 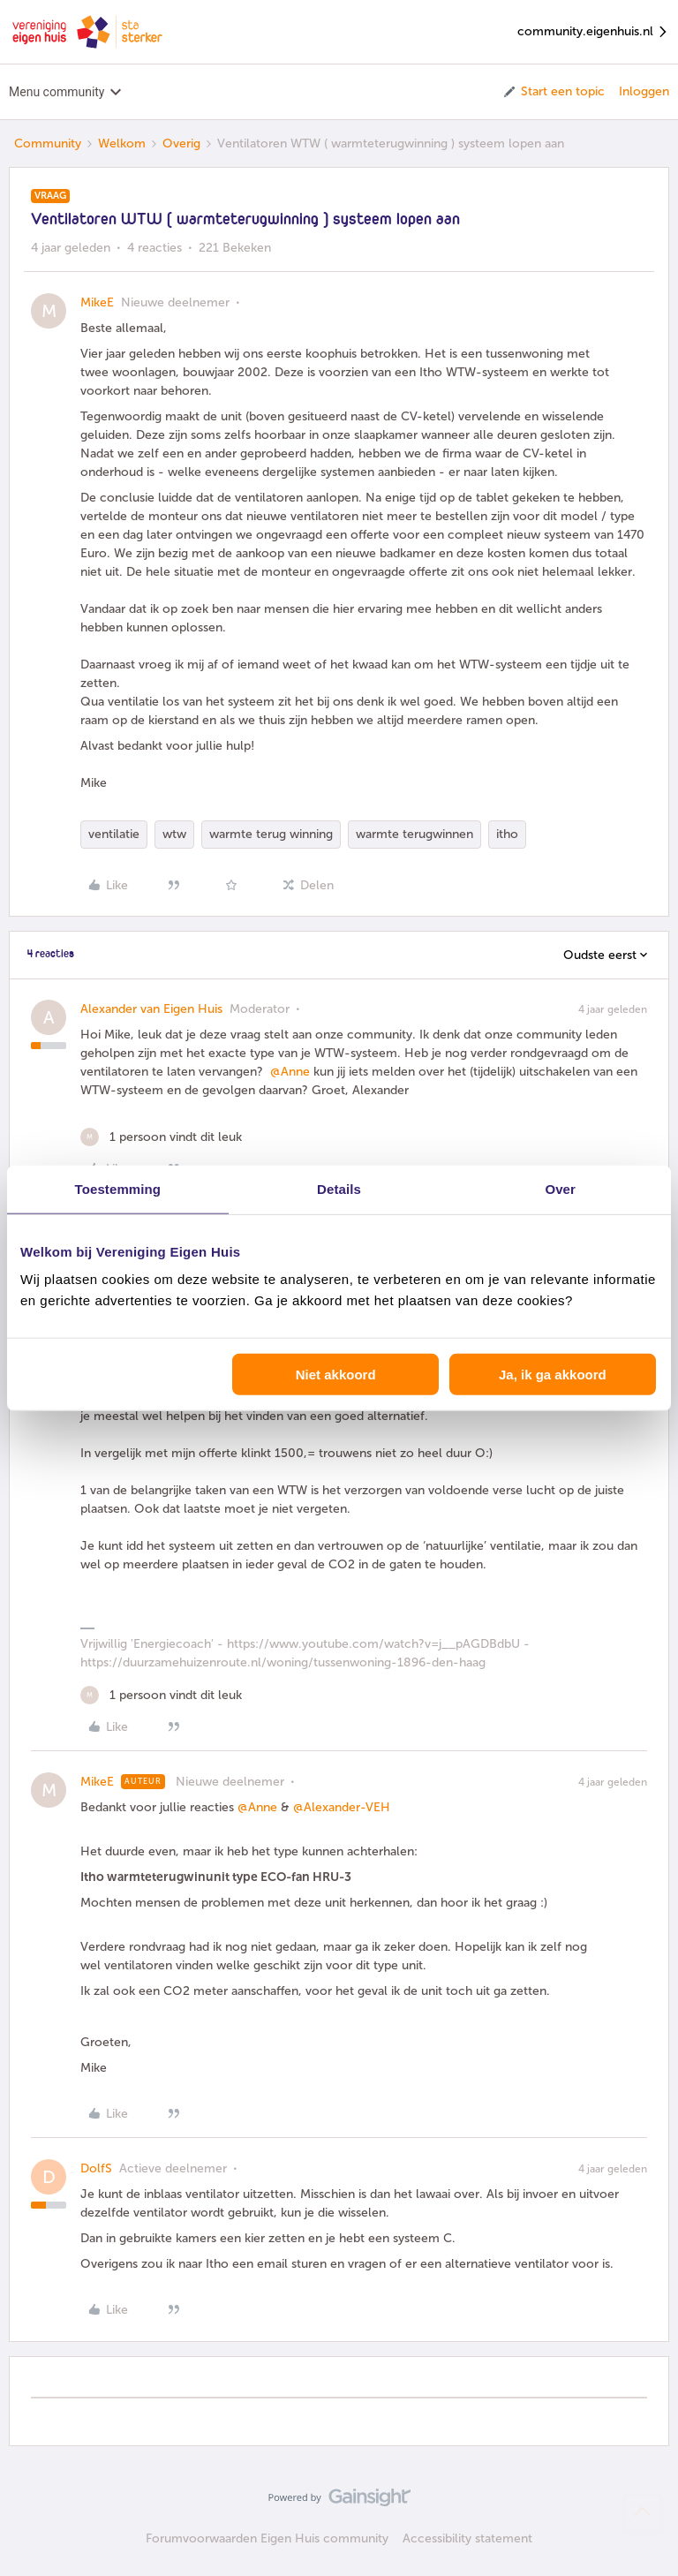 What do you see at coordinates (467, 2538) in the screenshot?
I see `Accessibility statement` at bounding box center [467, 2538].